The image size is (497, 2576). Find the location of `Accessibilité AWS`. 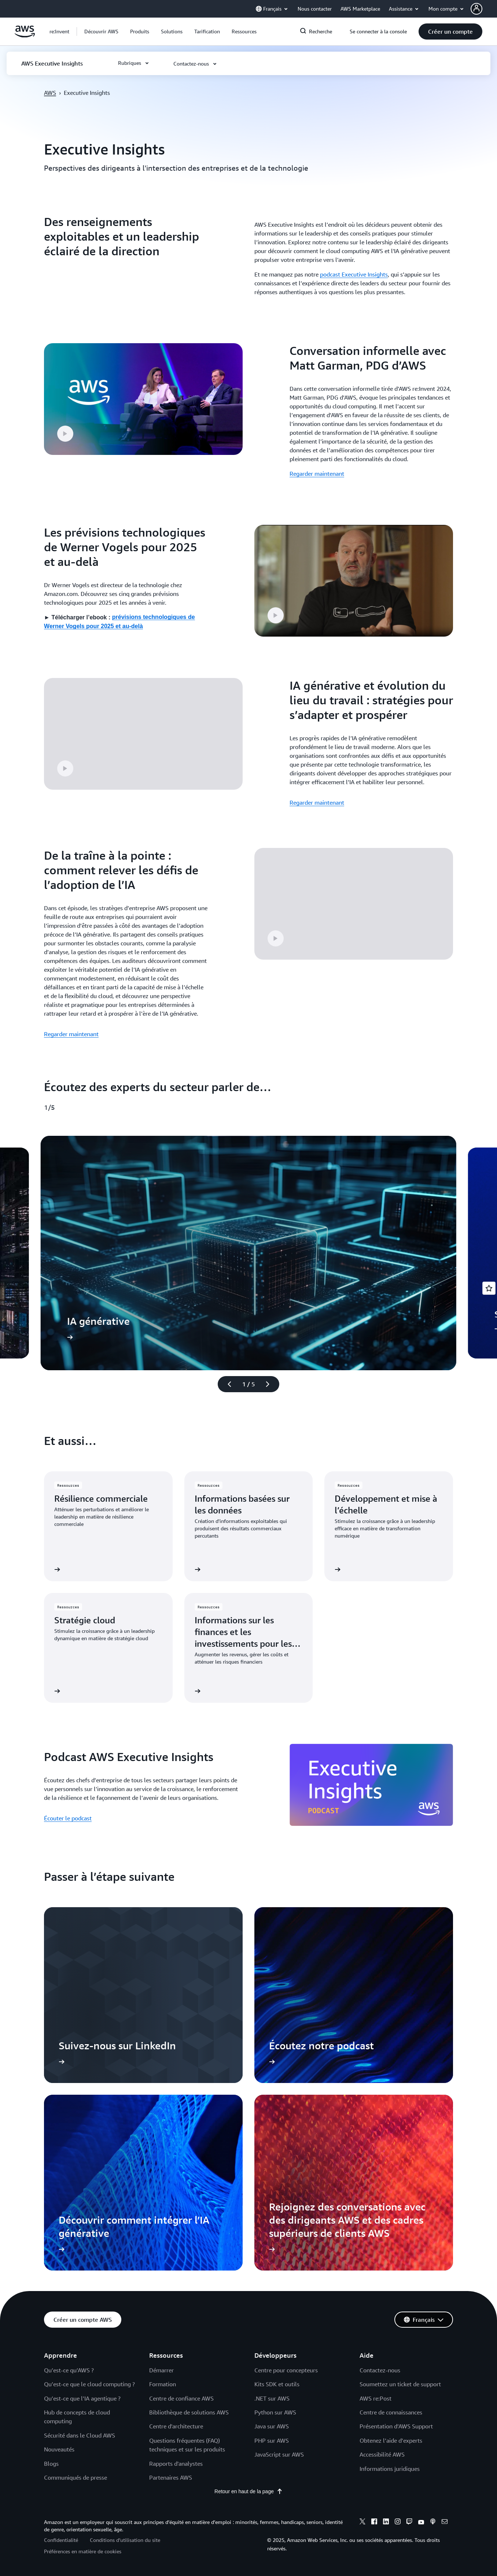

Accessibilité AWS is located at coordinates (382, 2454).